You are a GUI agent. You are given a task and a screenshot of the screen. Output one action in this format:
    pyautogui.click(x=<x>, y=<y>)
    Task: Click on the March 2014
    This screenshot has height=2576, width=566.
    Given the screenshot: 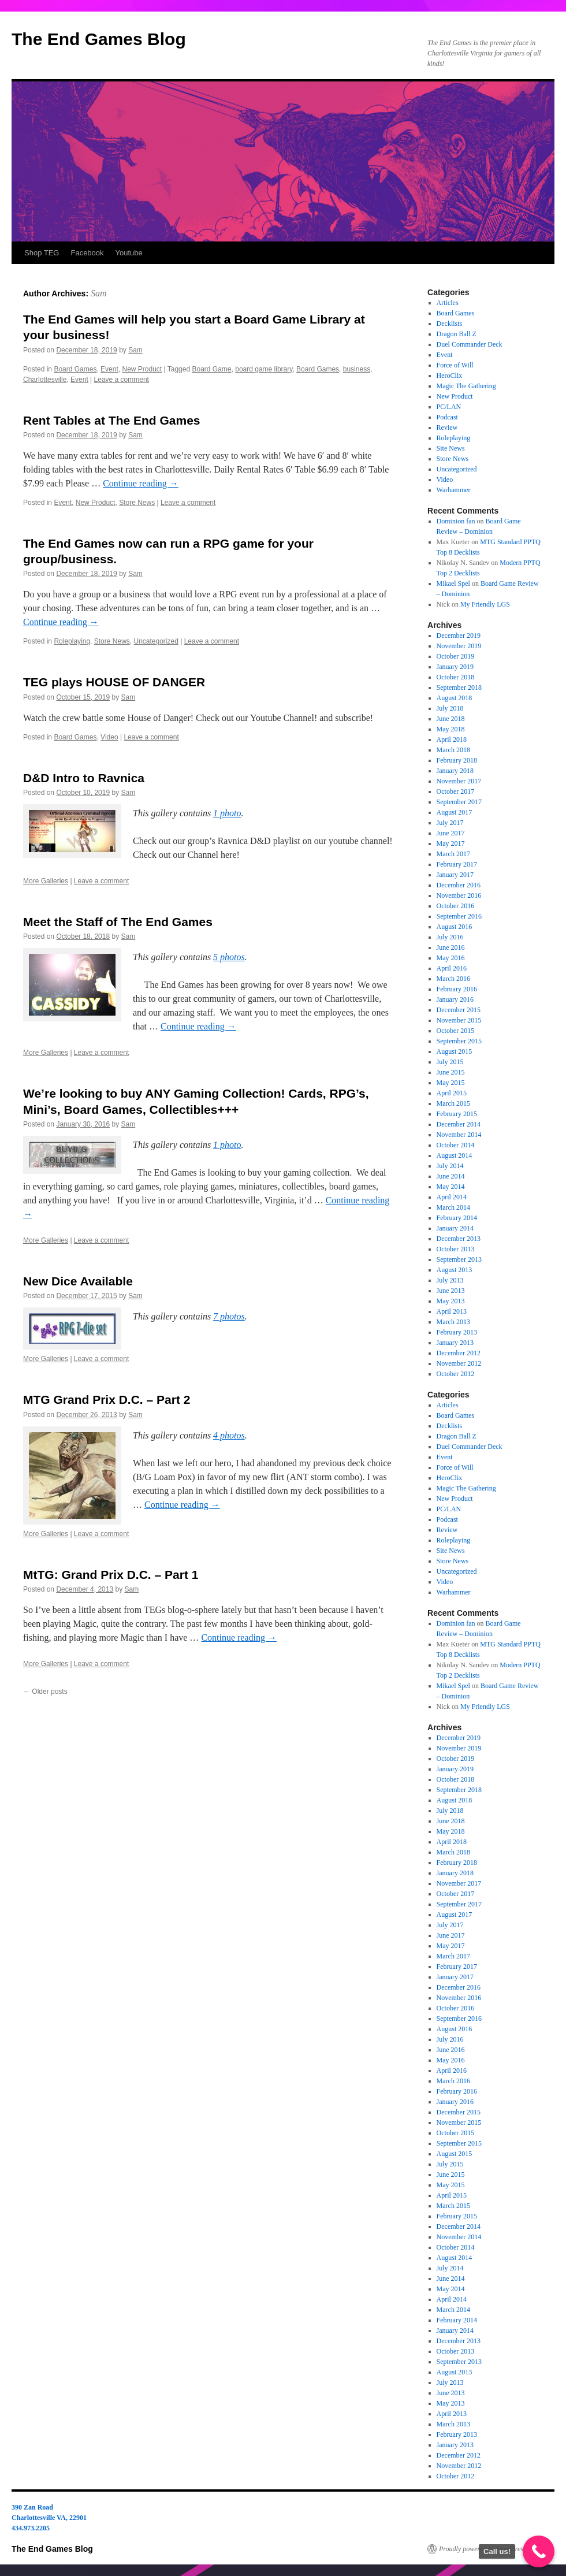 What is the action you would take?
    pyautogui.click(x=453, y=1207)
    